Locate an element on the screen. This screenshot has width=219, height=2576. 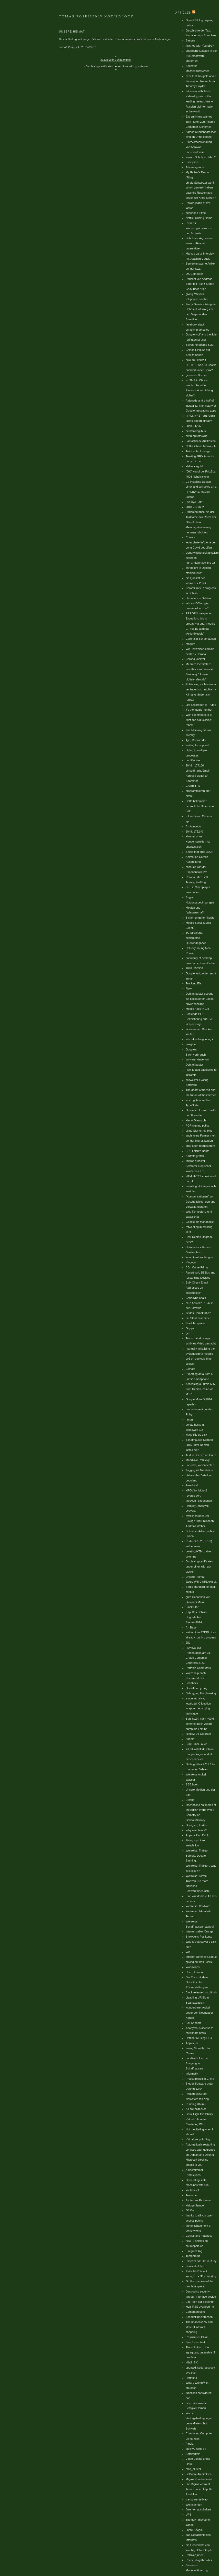
Twint unter Lineage is located at coordinates (198, 451).